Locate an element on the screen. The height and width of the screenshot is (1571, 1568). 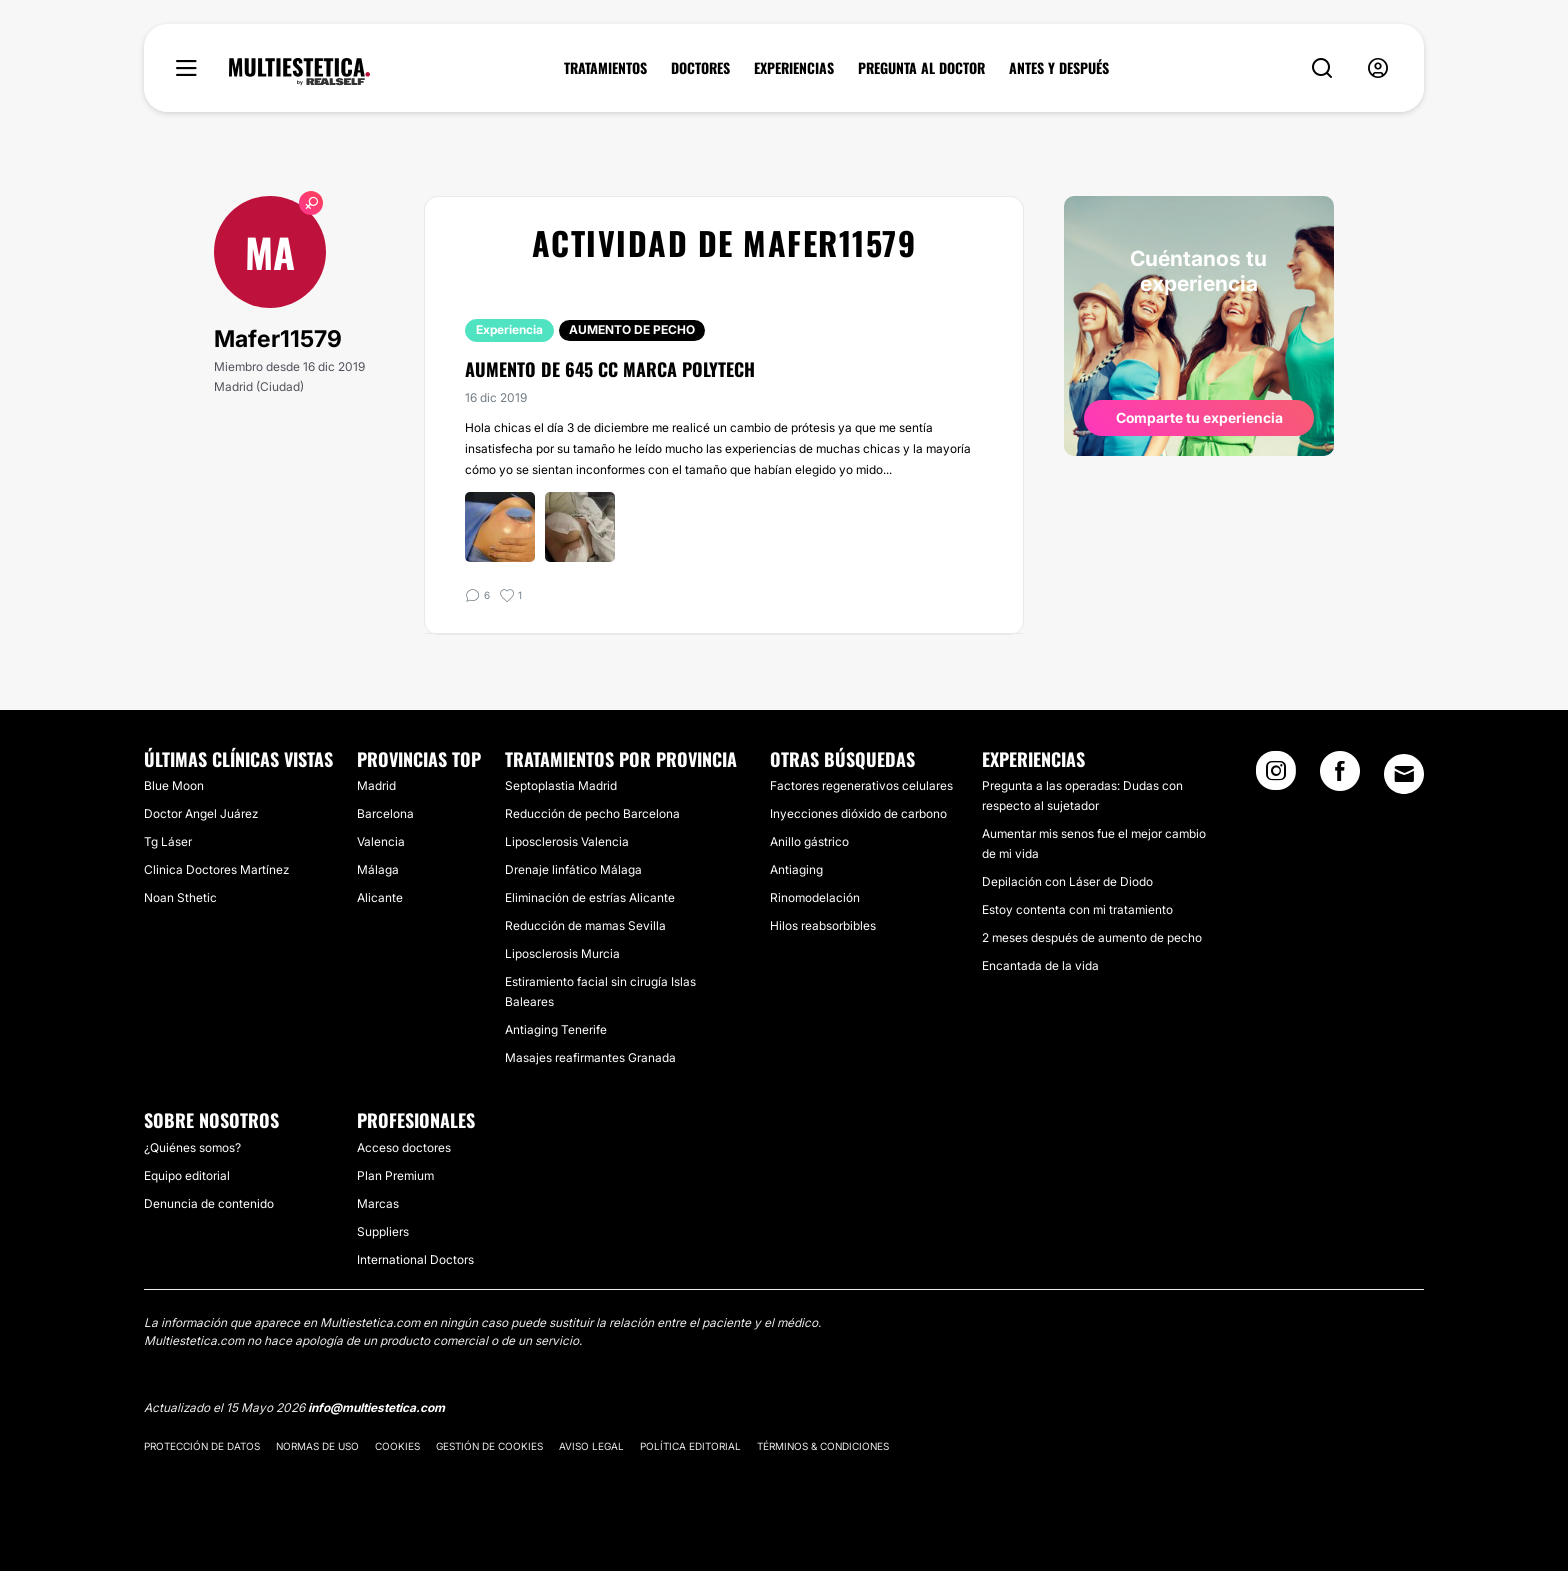
Drenaje linfático Málaga is located at coordinates (573, 869).